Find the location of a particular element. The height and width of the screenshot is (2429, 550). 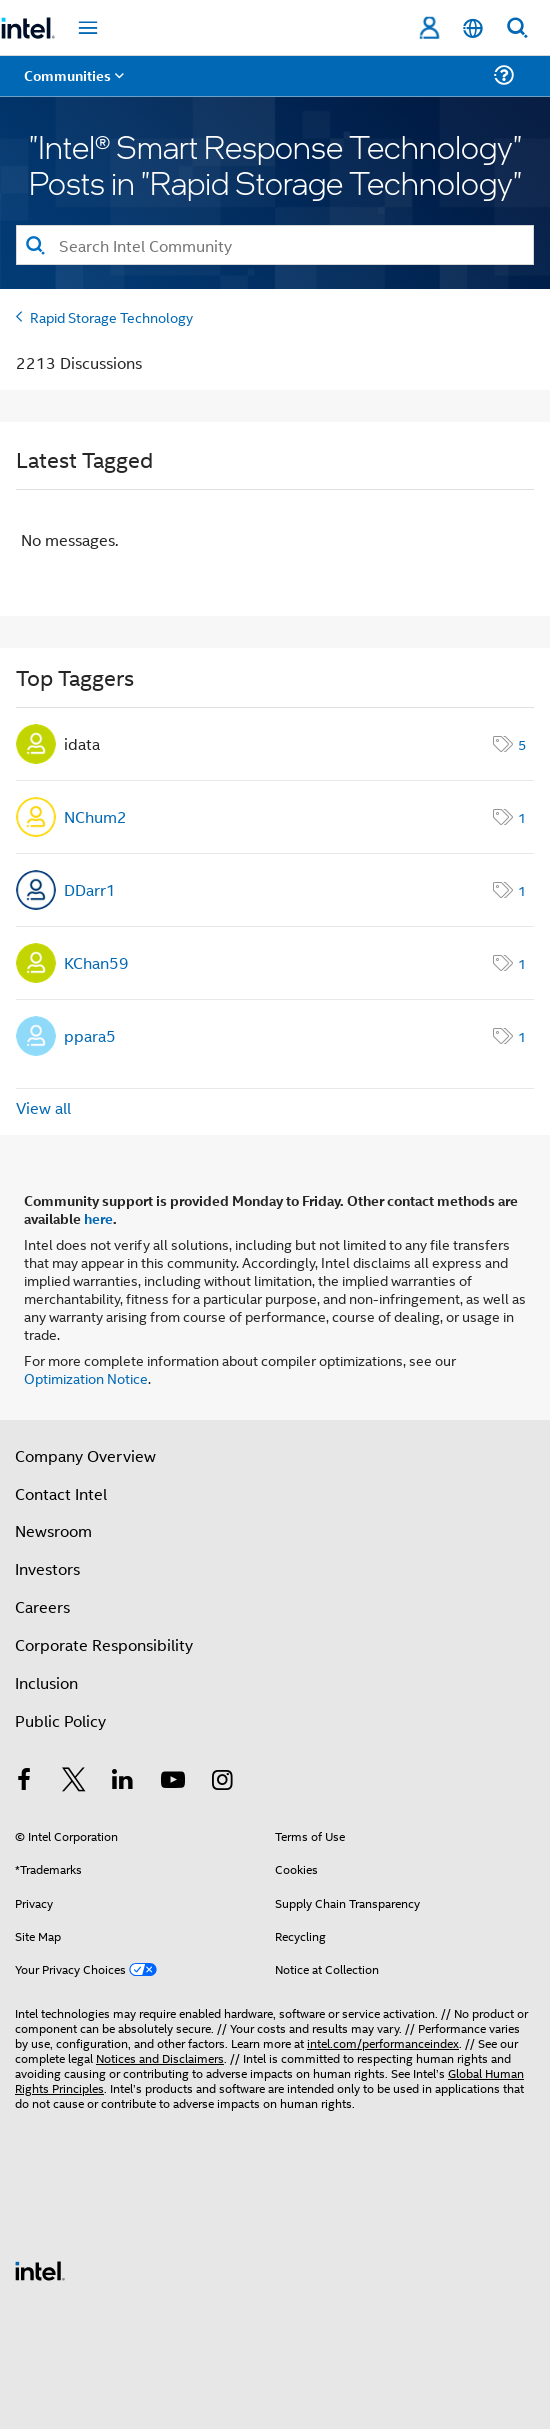

[English] is located at coordinates (473, 28).